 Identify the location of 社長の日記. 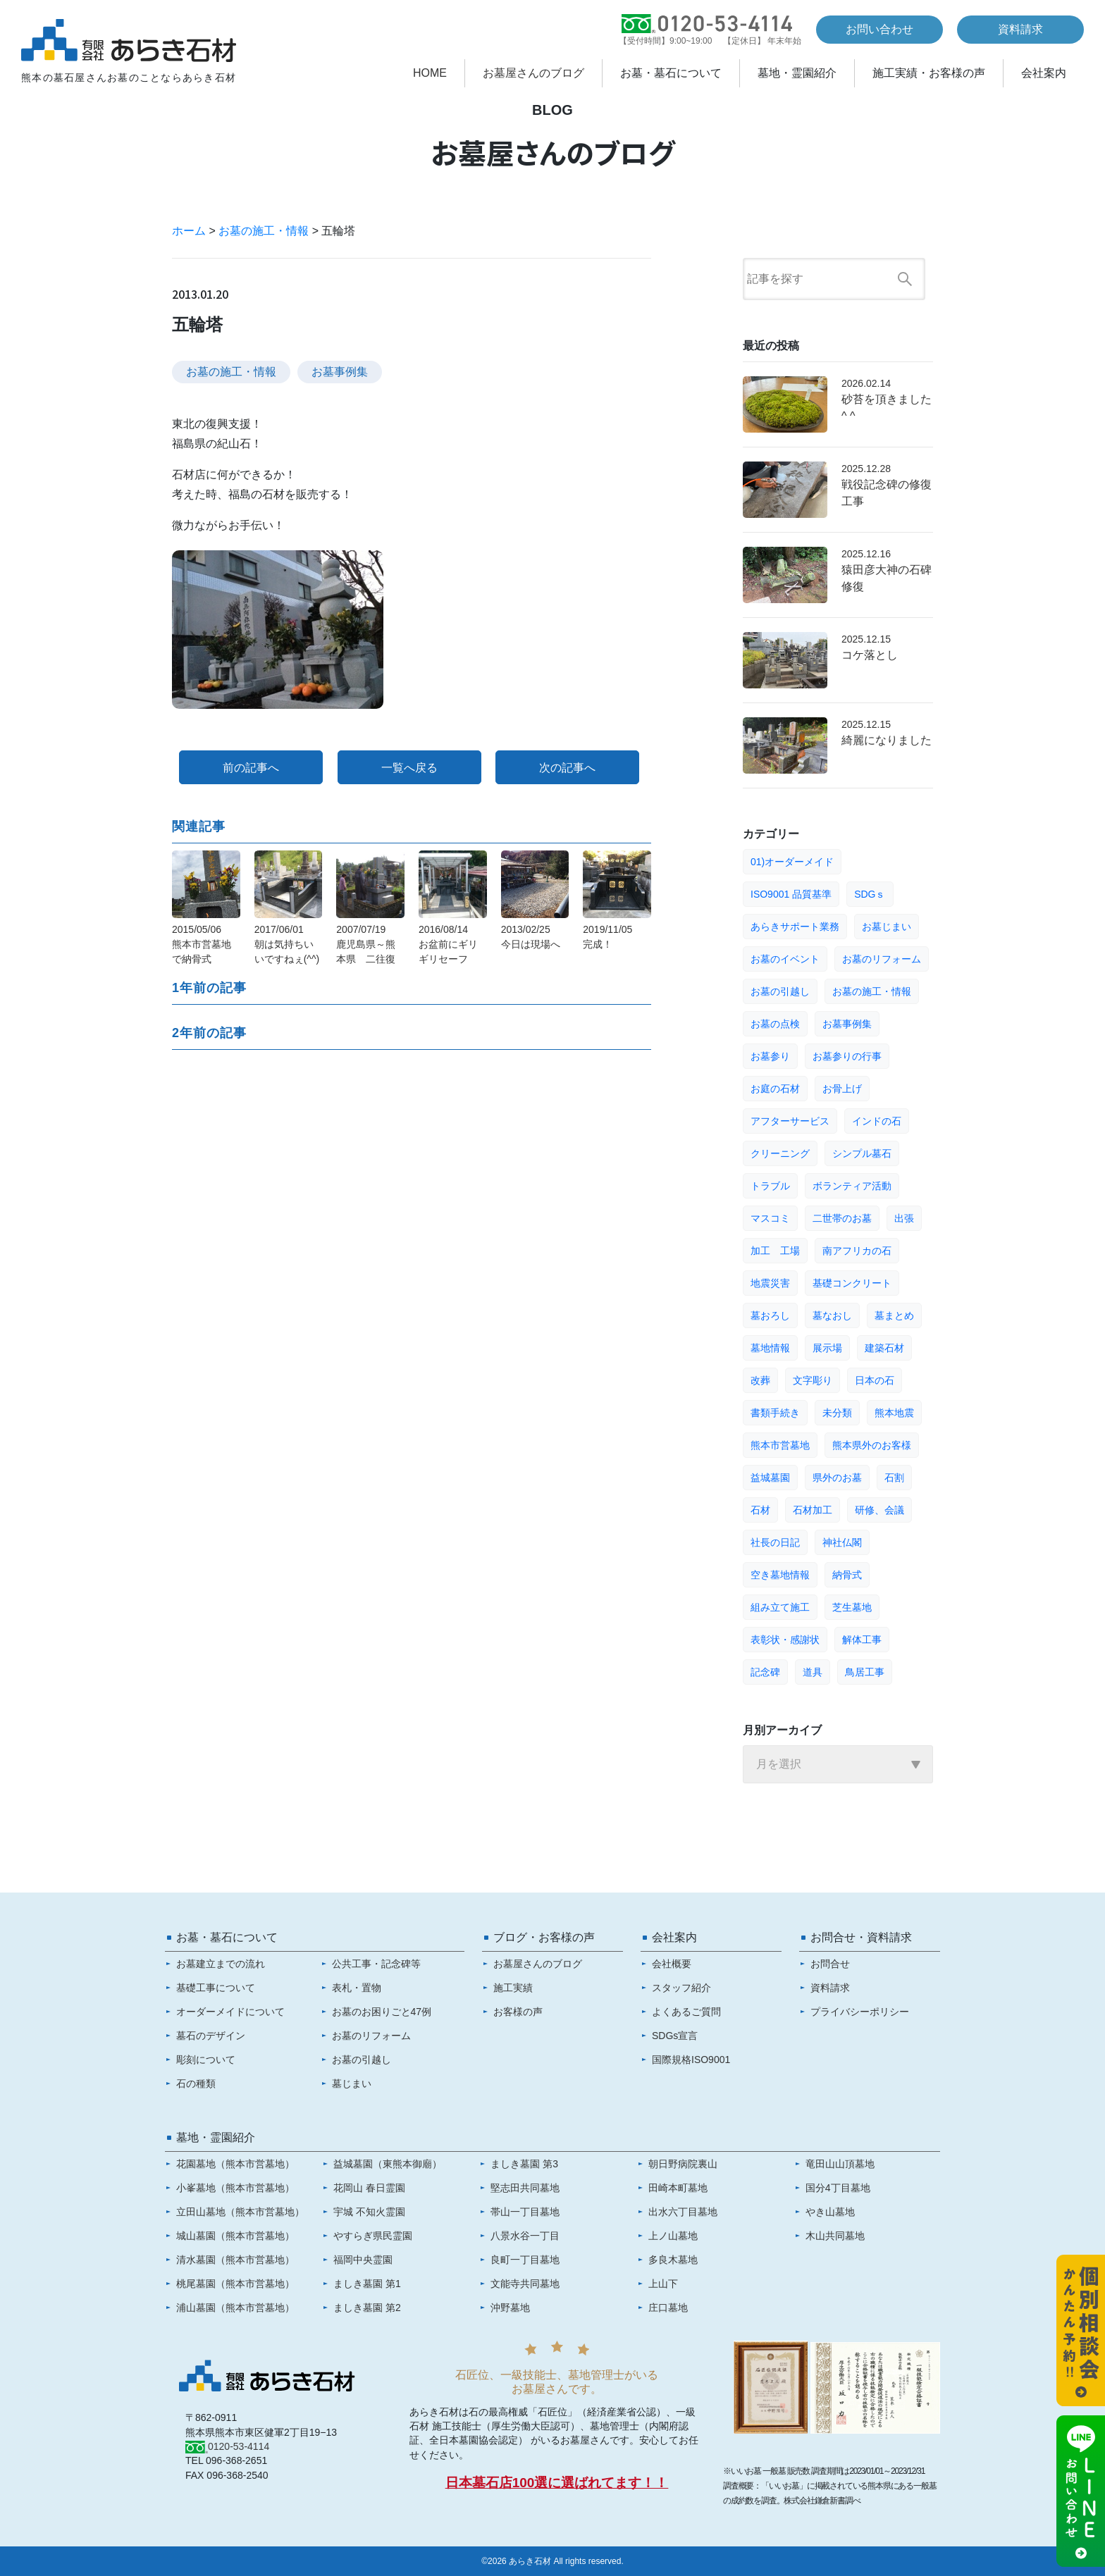
(775, 1542).